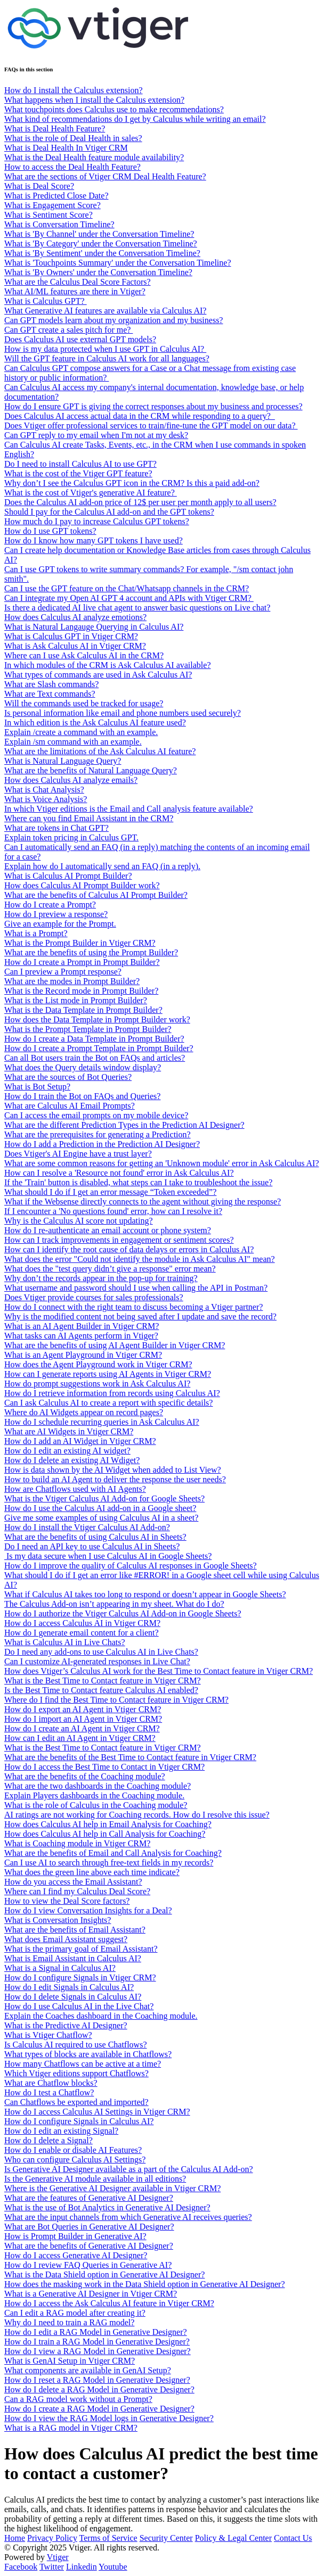 This screenshot has height=2576, width=324. Describe the element at coordinates (93, 1297) in the screenshot. I see `Does Vtiger provide courses for sales professionals?` at that location.